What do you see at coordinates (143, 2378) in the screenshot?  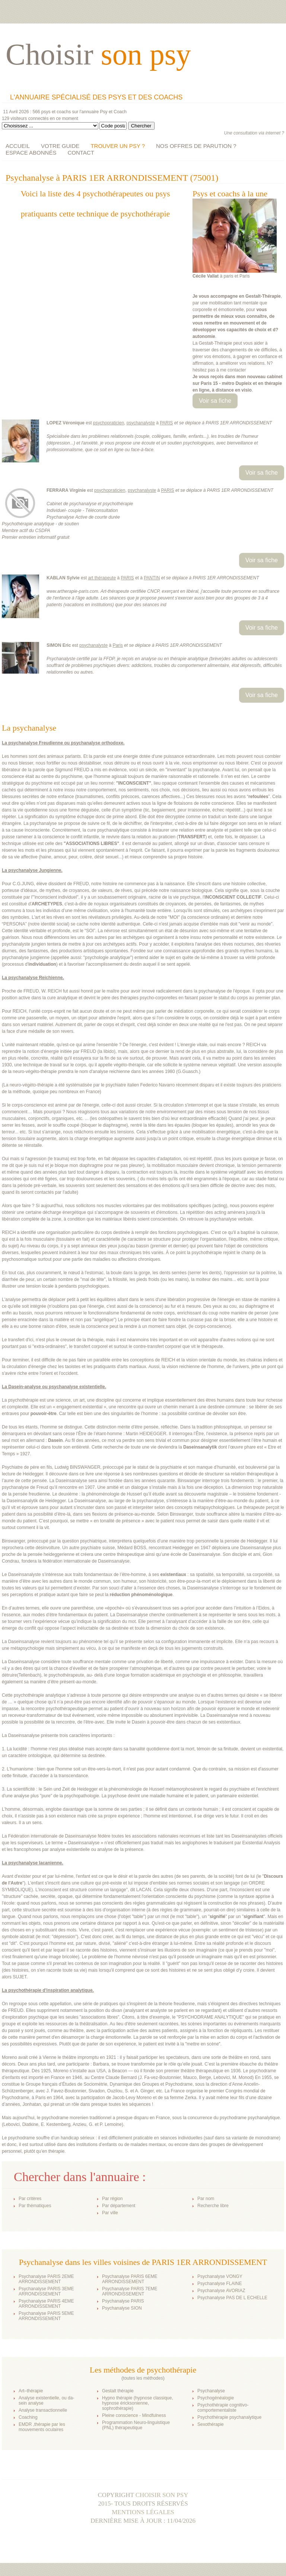 I see `toutes les méthodes` at bounding box center [143, 2378].